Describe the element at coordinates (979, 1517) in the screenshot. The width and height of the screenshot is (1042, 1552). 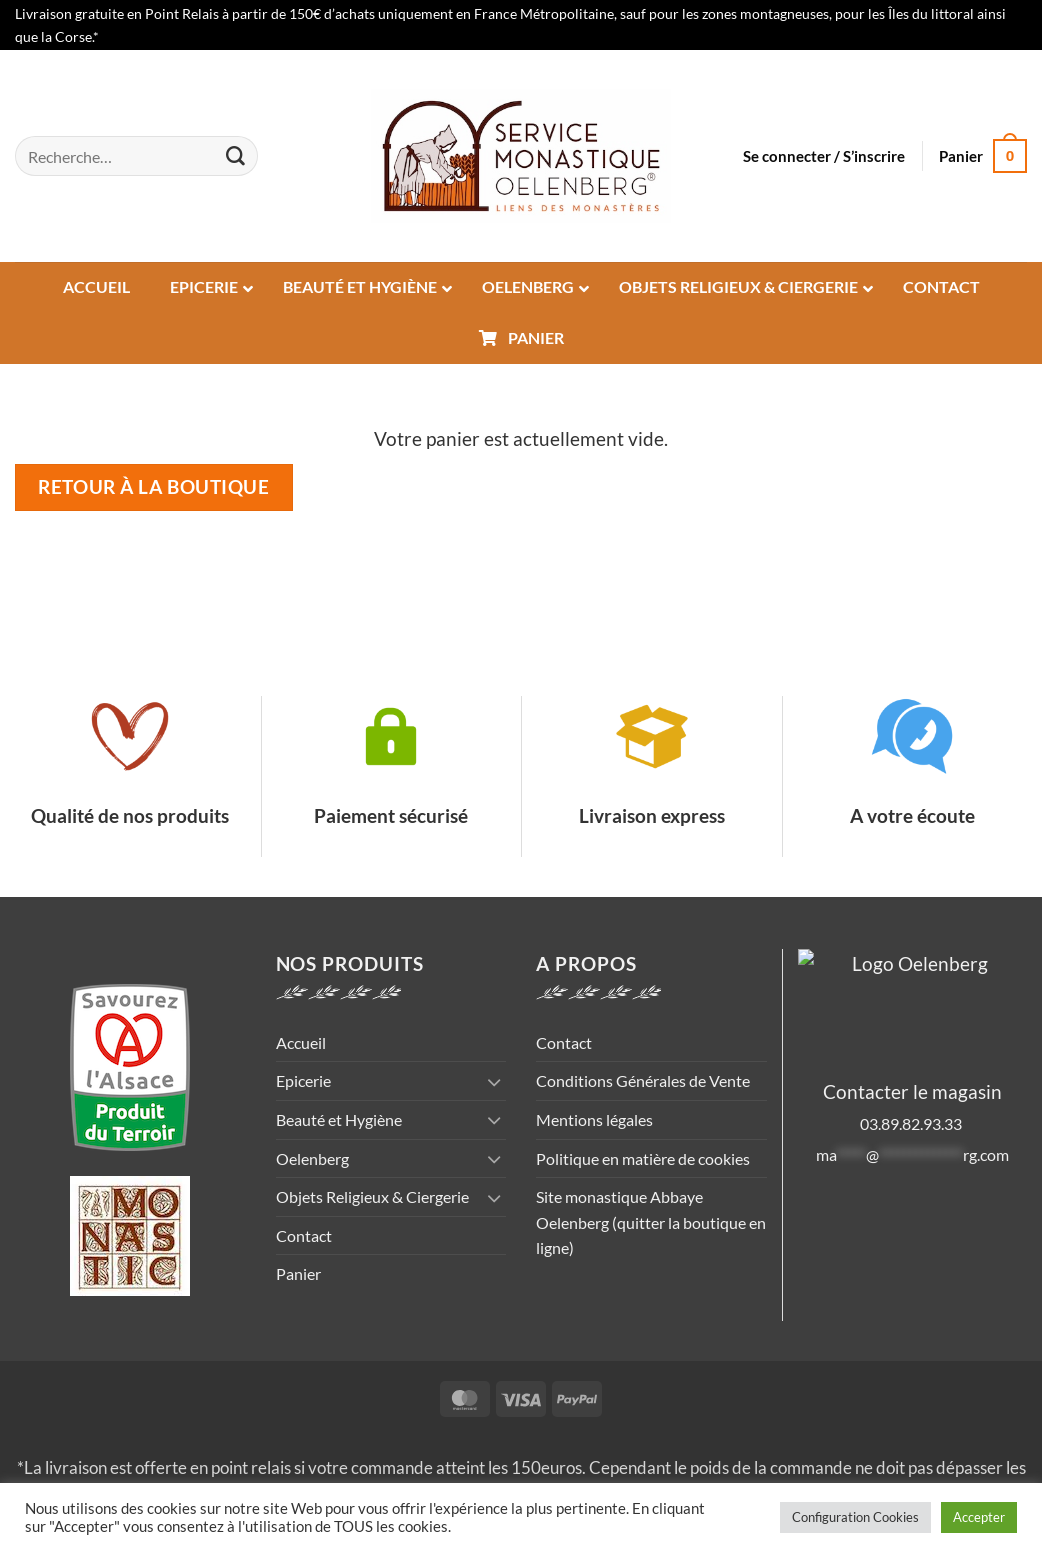
I see `Accepter [button]` at that location.